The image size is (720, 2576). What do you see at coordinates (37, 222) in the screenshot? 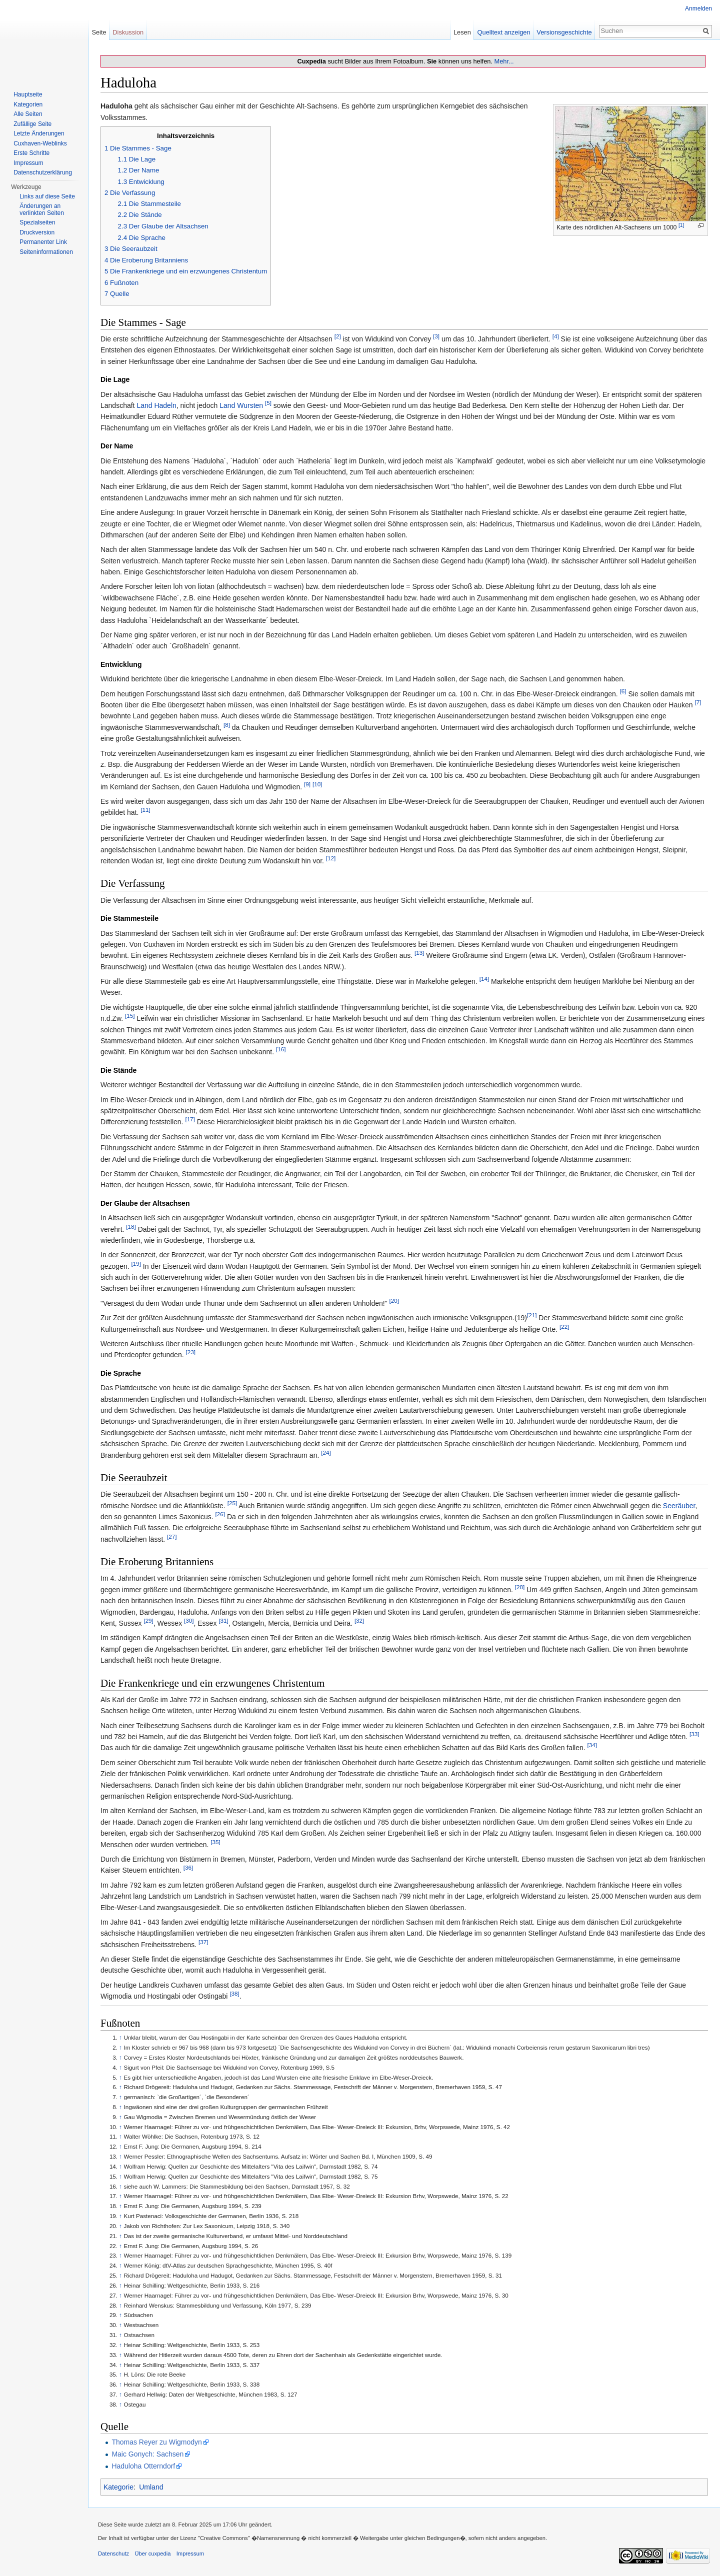
I see `Spezialseiten` at bounding box center [37, 222].